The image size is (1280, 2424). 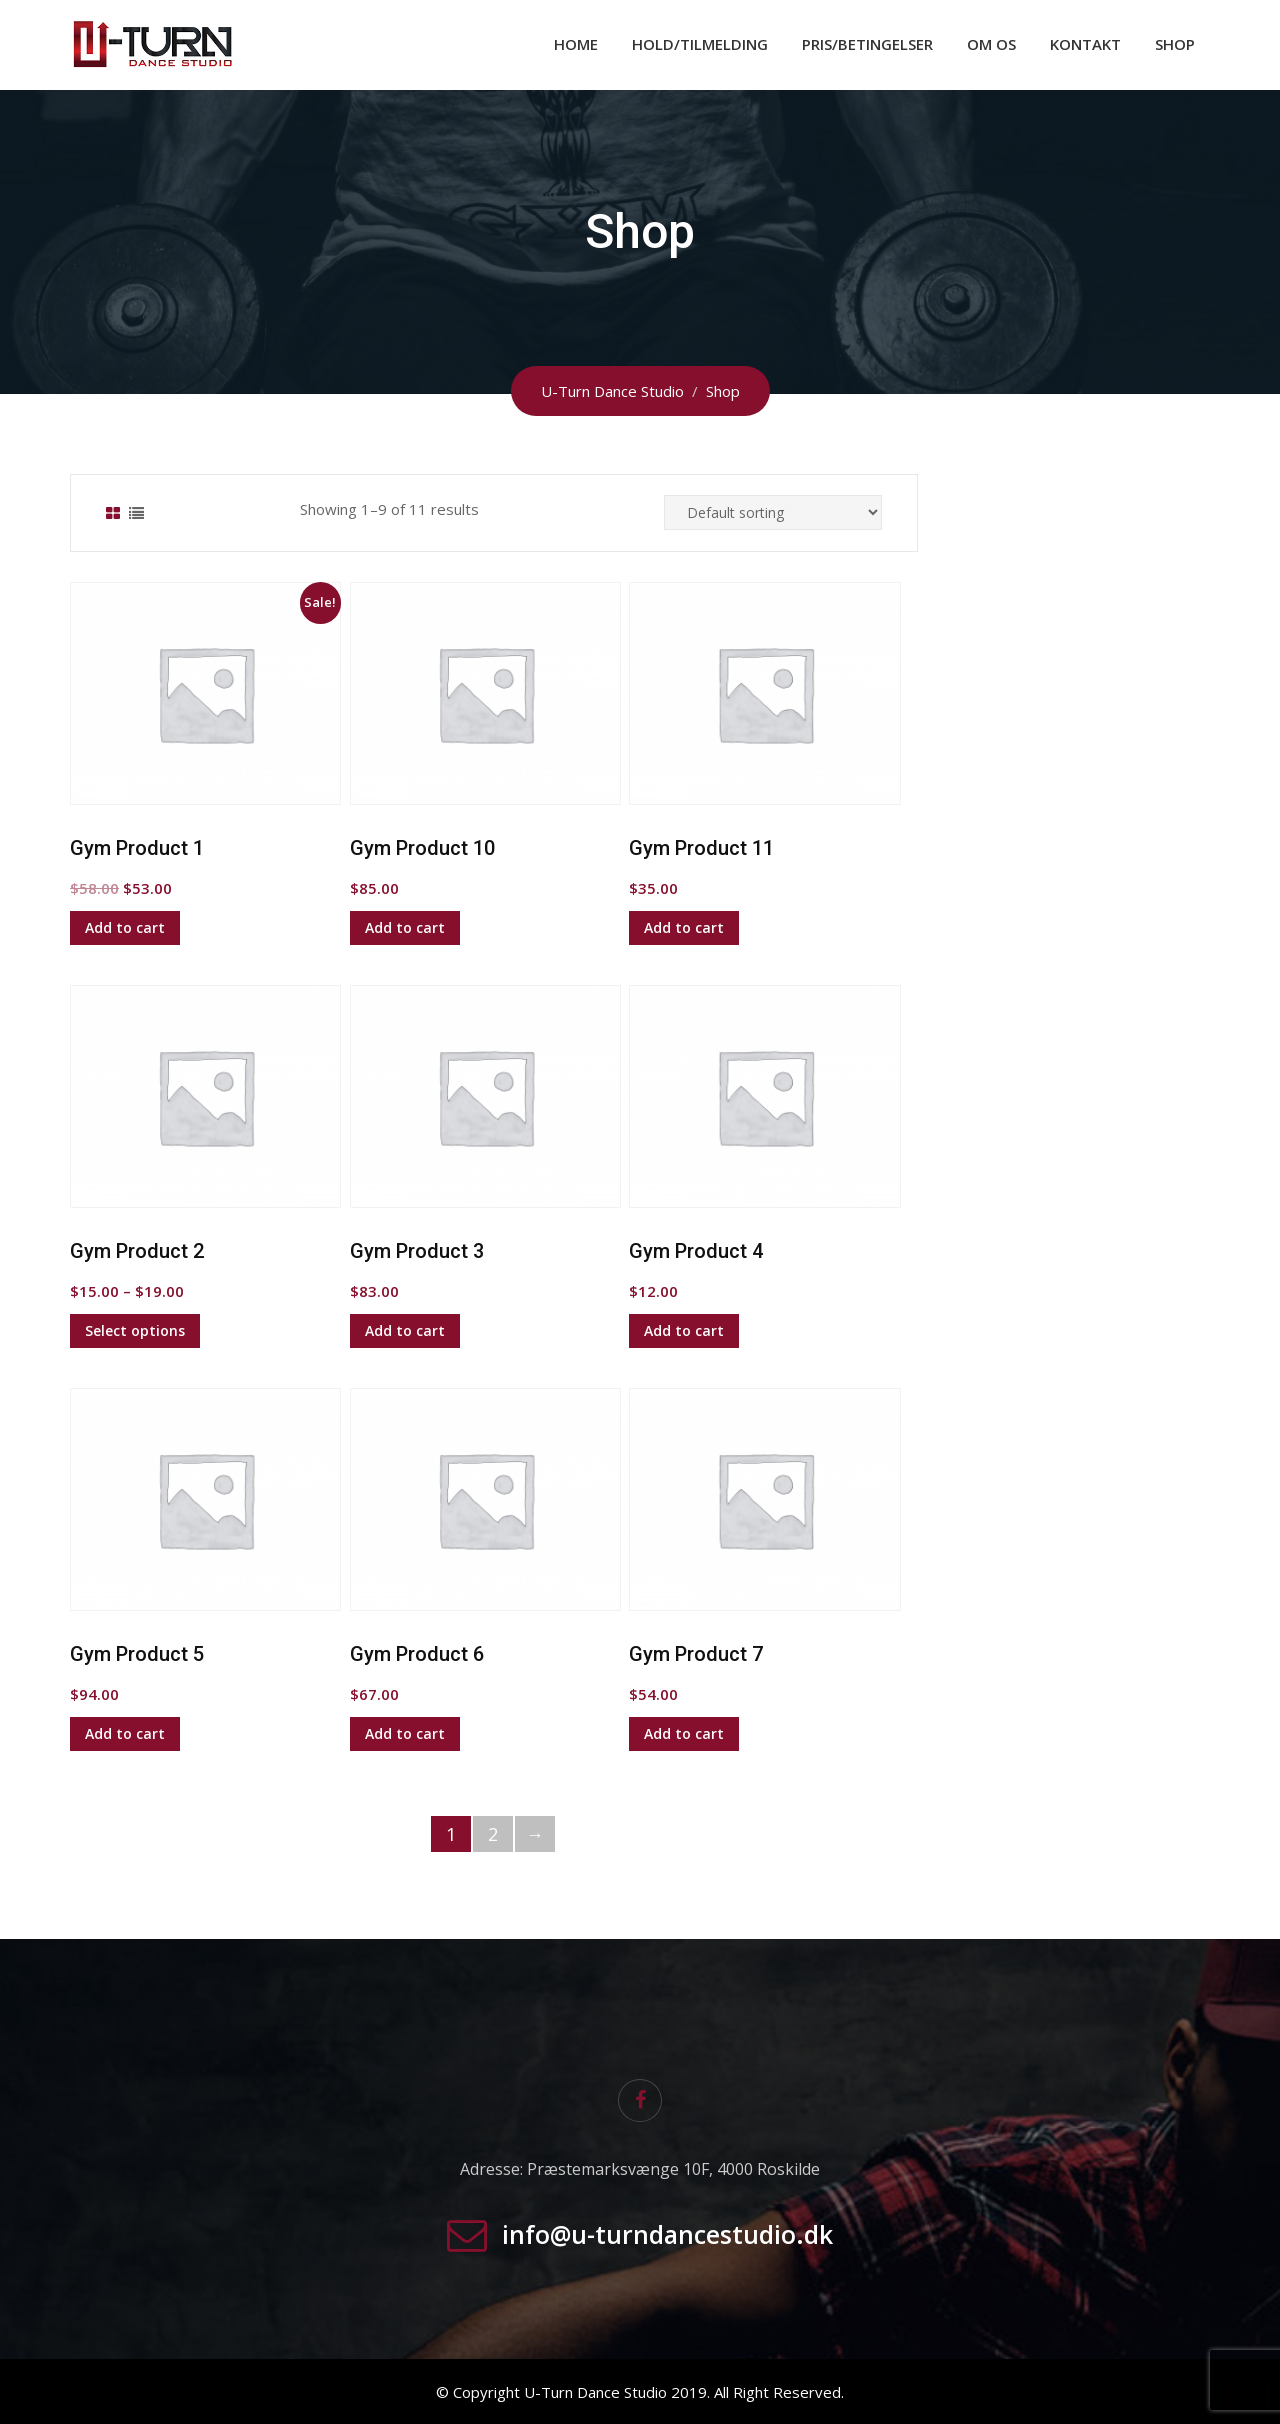 What do you see at coordinates (696, 1654) in the screenshot?
I see `Gym Product 7` at bounding box center [696, 1654].